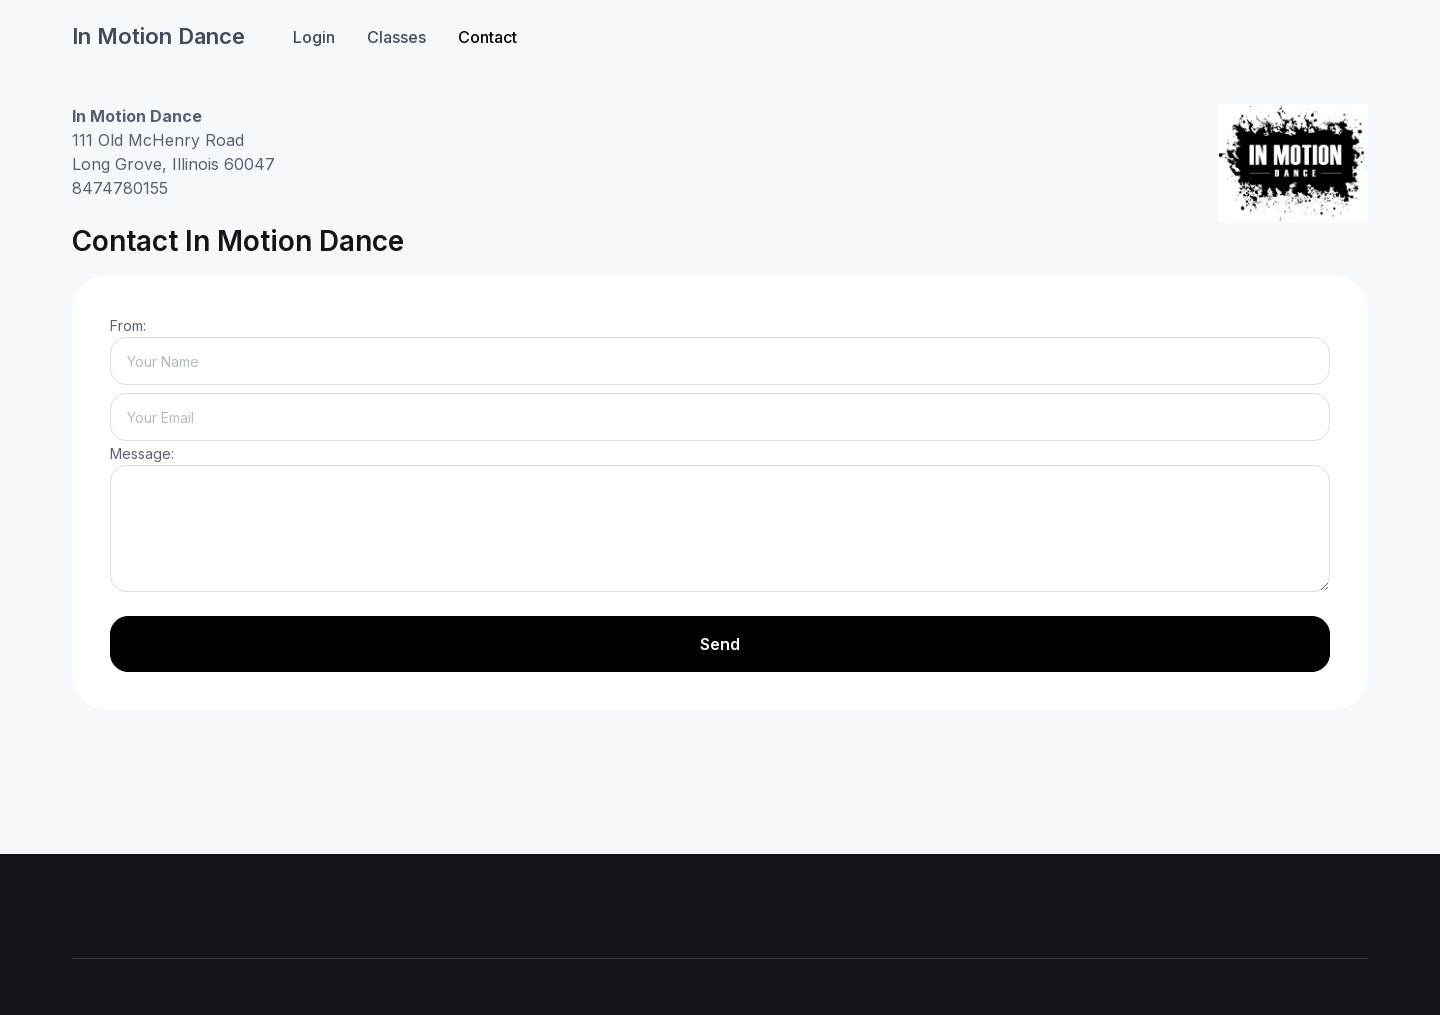  I want to click on In Motion Dance, so click(158, 36).